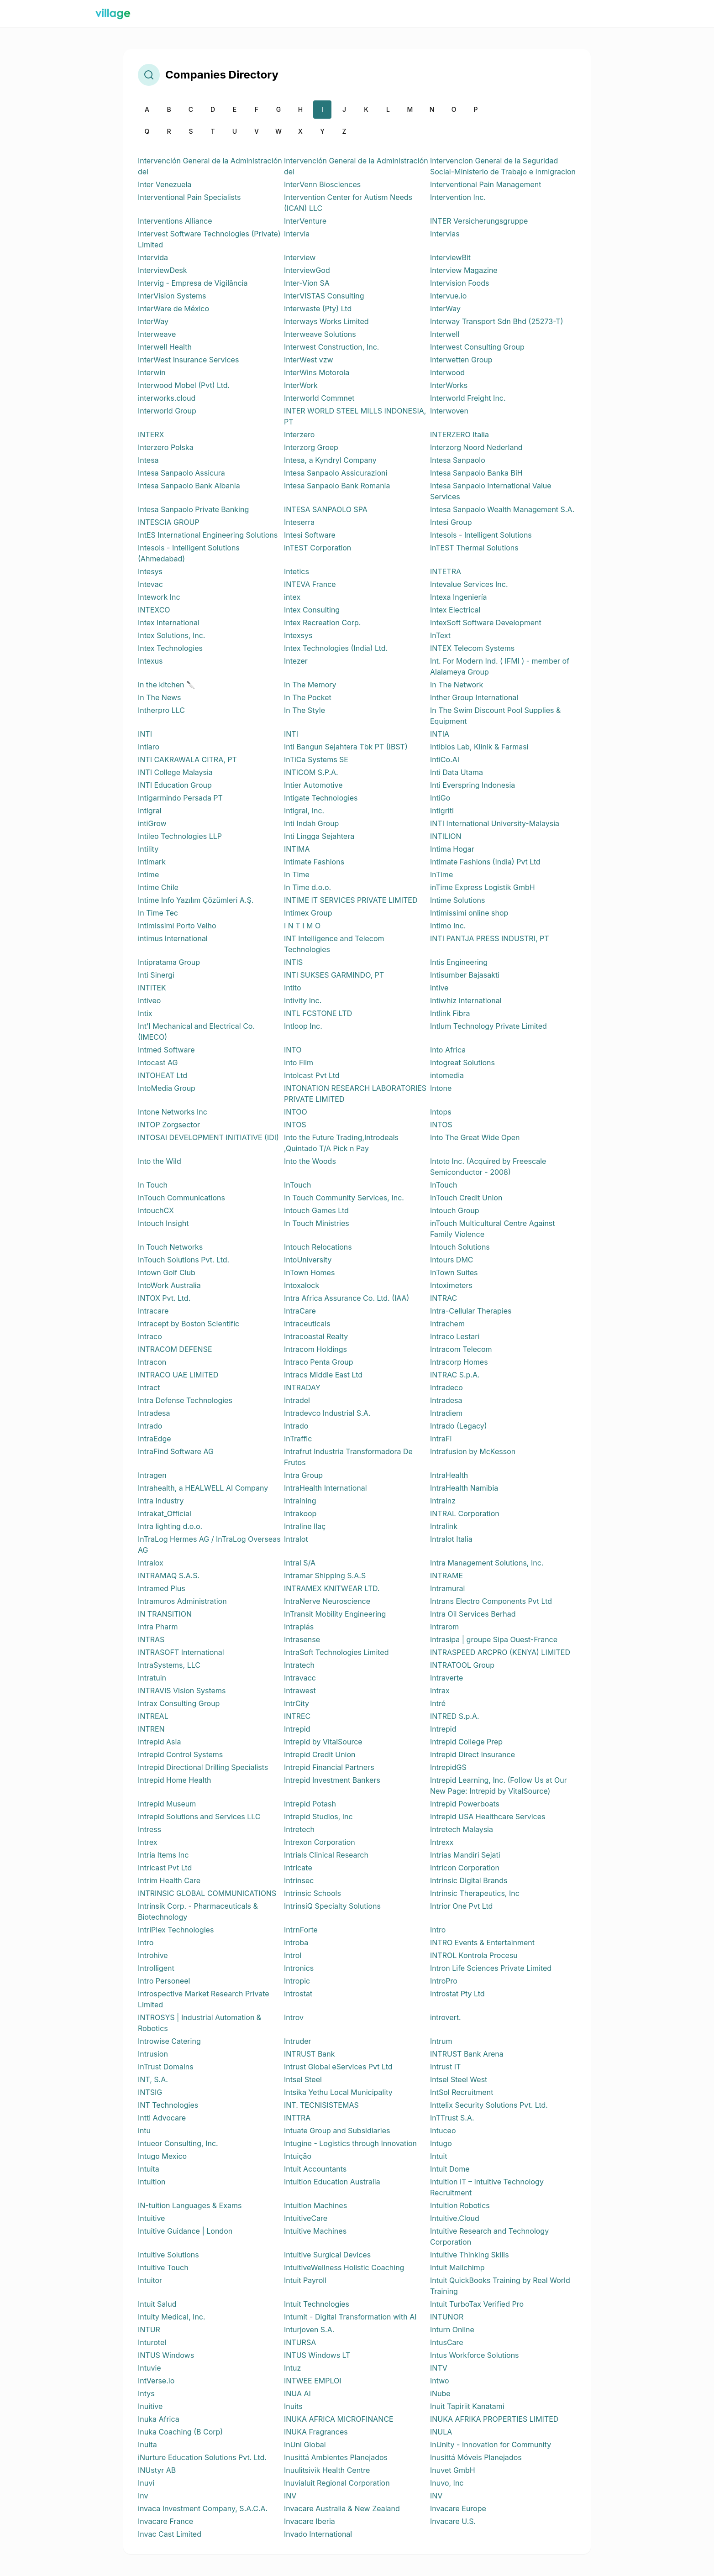 This screenshot has height=2576, width=714. Describe the element at coordinates (148, 2168) in the screenshot. I see `Intuita` at that location.